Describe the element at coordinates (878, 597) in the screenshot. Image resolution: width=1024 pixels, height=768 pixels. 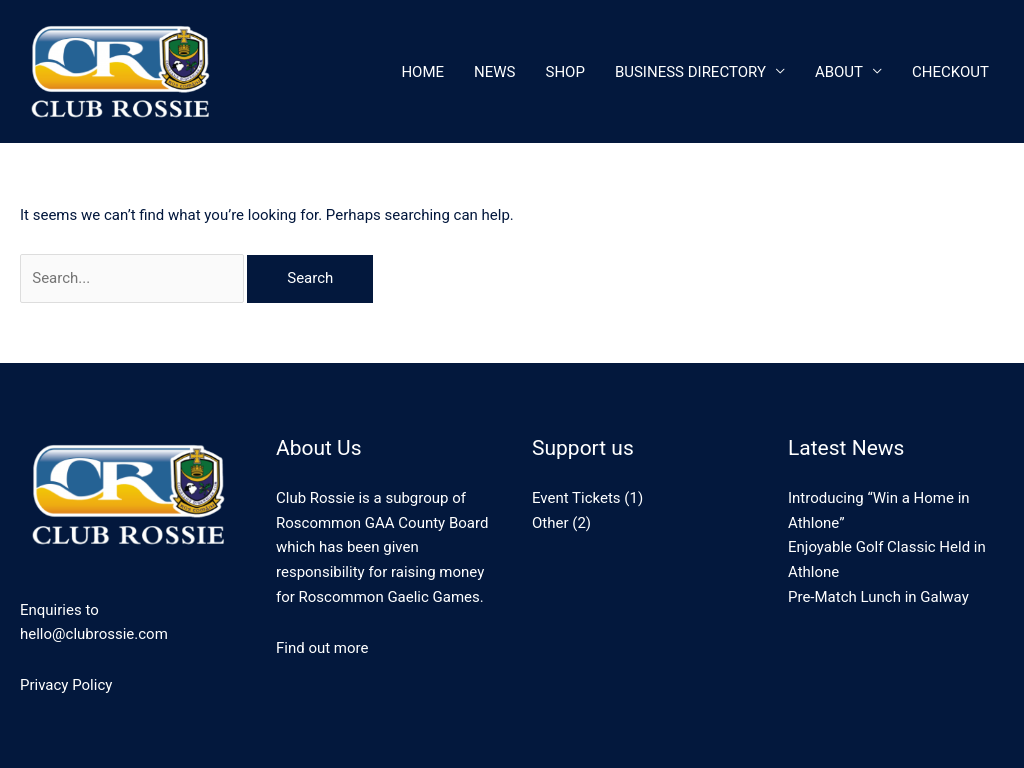
I see `Pre-Match Lunch in Galway` at that location.